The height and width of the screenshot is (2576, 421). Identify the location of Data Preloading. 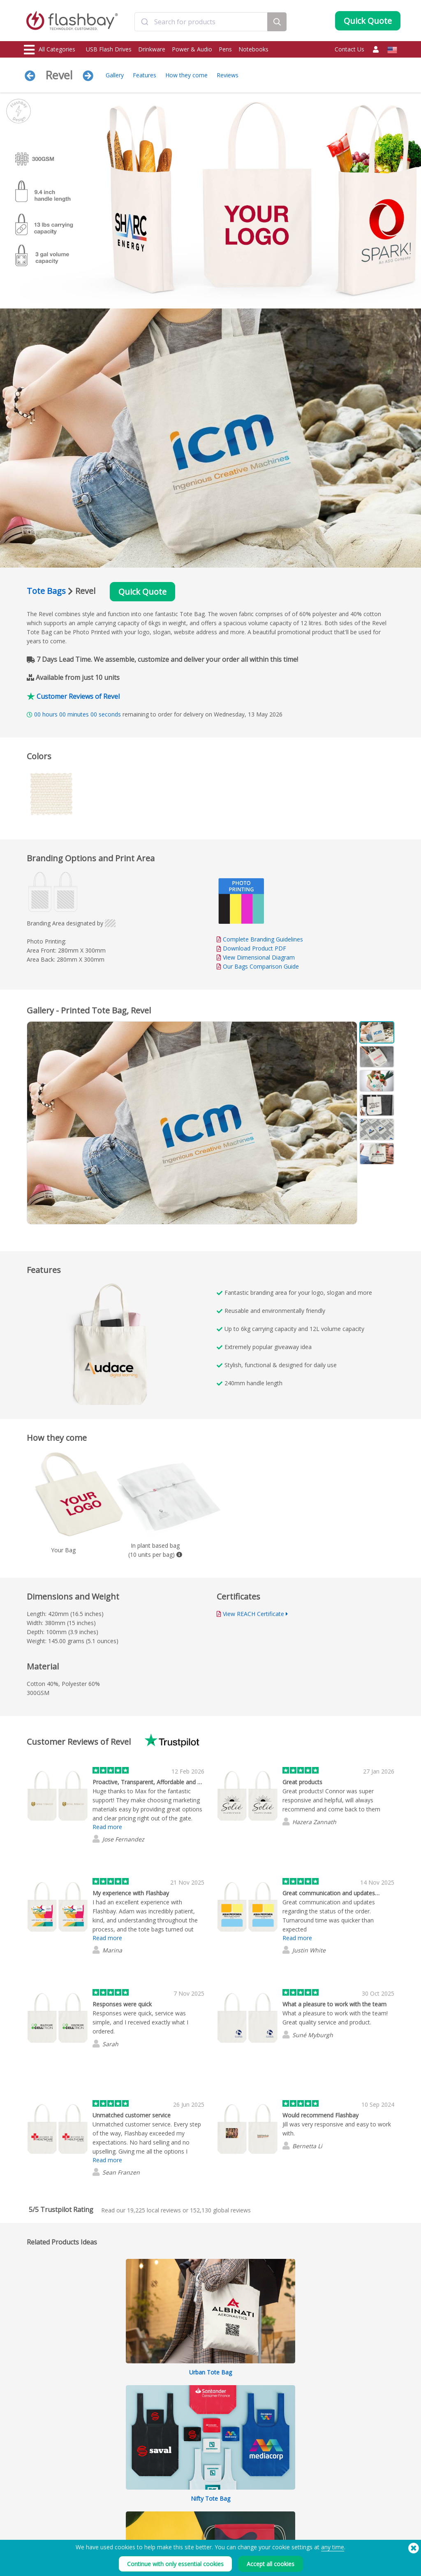
(120, 2466).